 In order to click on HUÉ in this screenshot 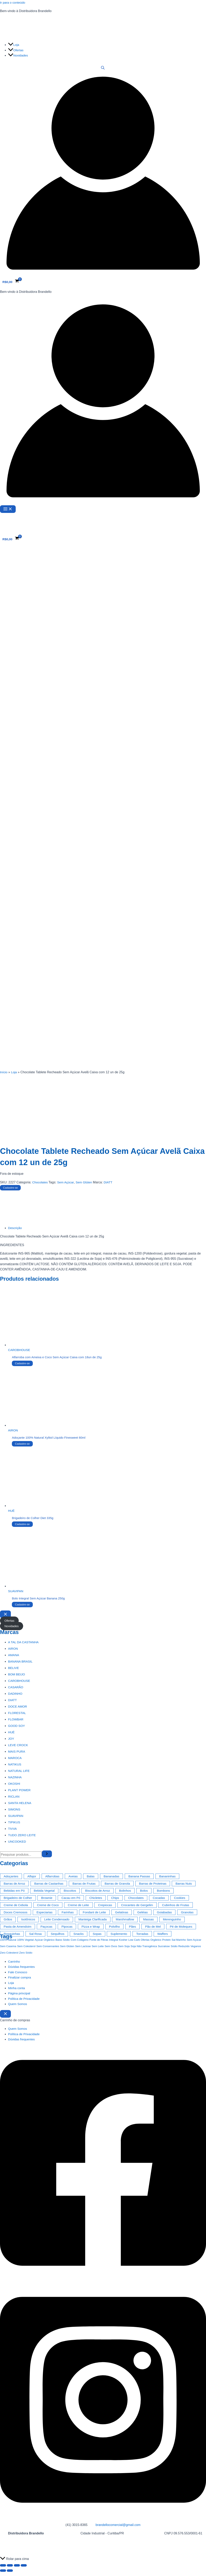, I will do `click(11, 1512)`.